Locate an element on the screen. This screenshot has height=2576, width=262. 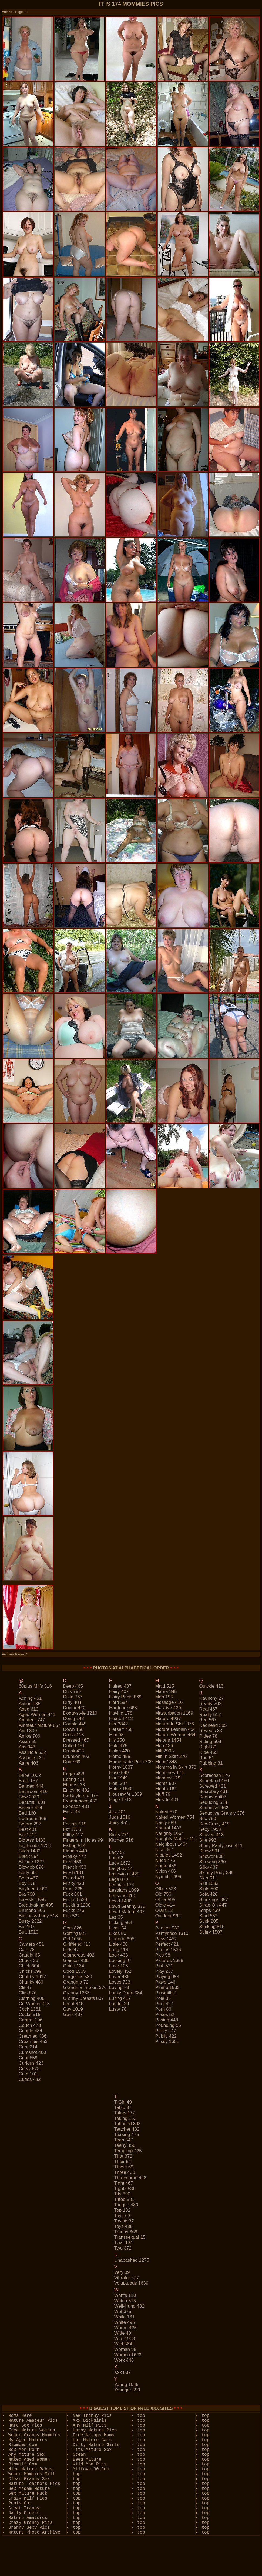
Naked Aged Women is located at coordinates (29, 2459).